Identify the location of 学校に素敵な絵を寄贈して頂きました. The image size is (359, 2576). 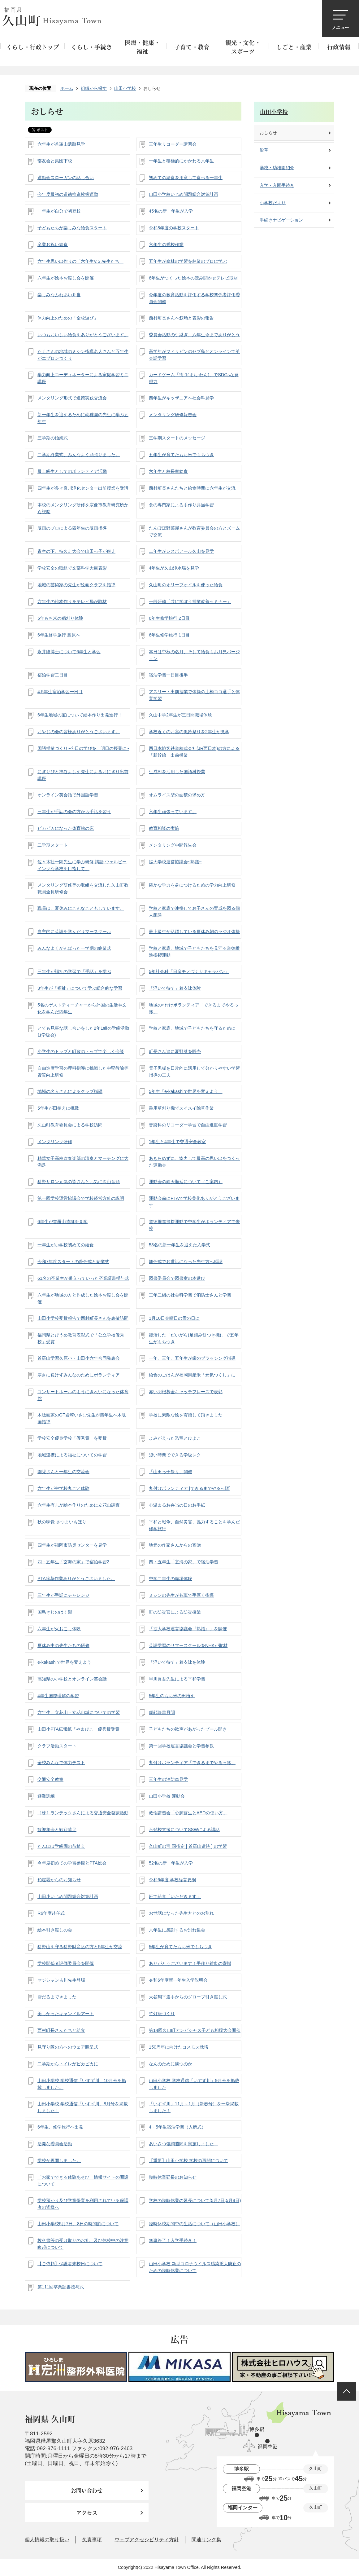
(186, 1414).